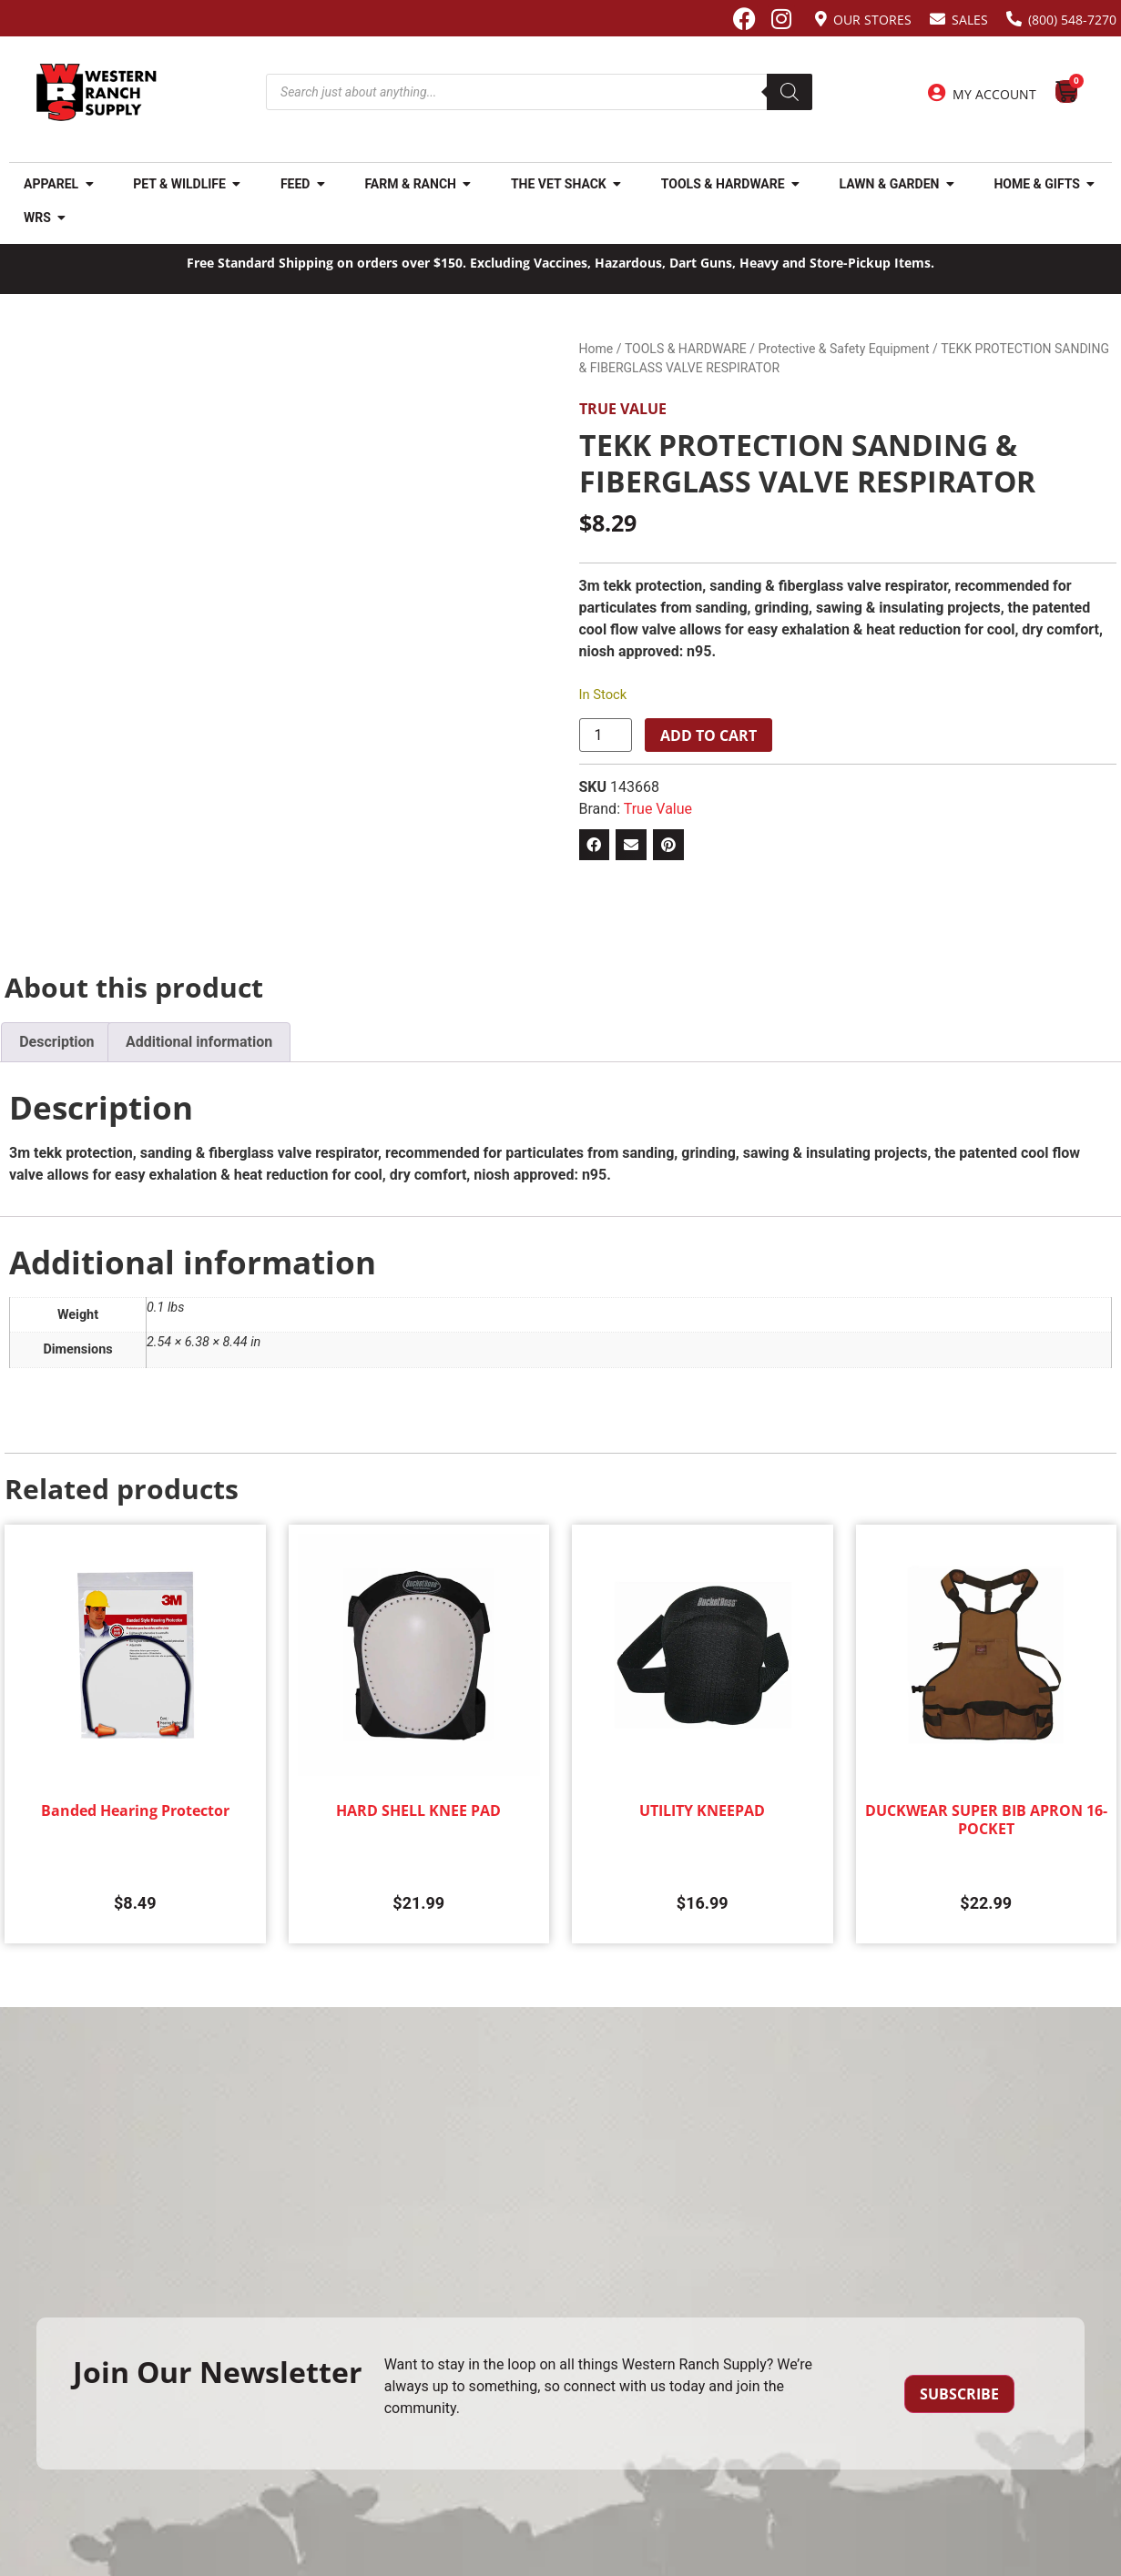 Image resolution: width=1121 pixels, height=2576 pixels. I want to click on Additional information [tab], so click(199, 1041).